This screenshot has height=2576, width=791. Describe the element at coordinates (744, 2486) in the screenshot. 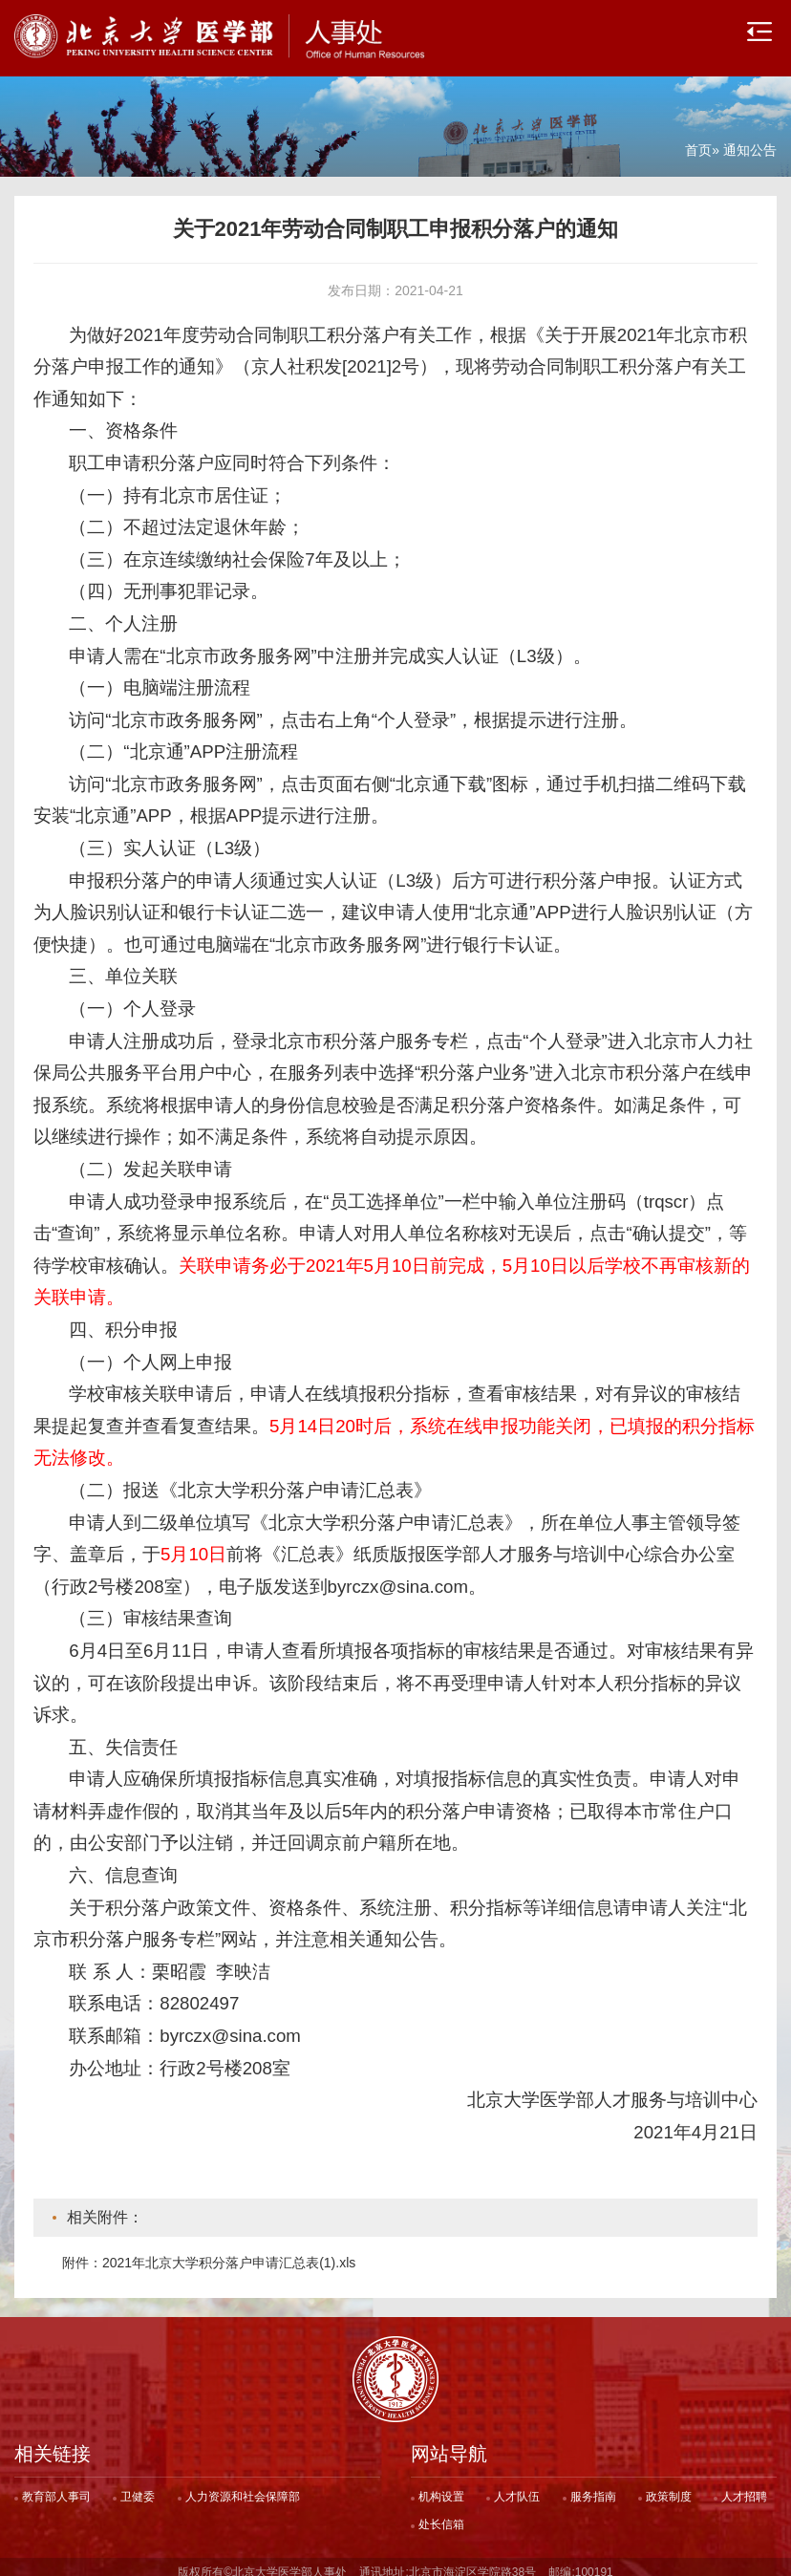

I see `人才招聘` at that location.